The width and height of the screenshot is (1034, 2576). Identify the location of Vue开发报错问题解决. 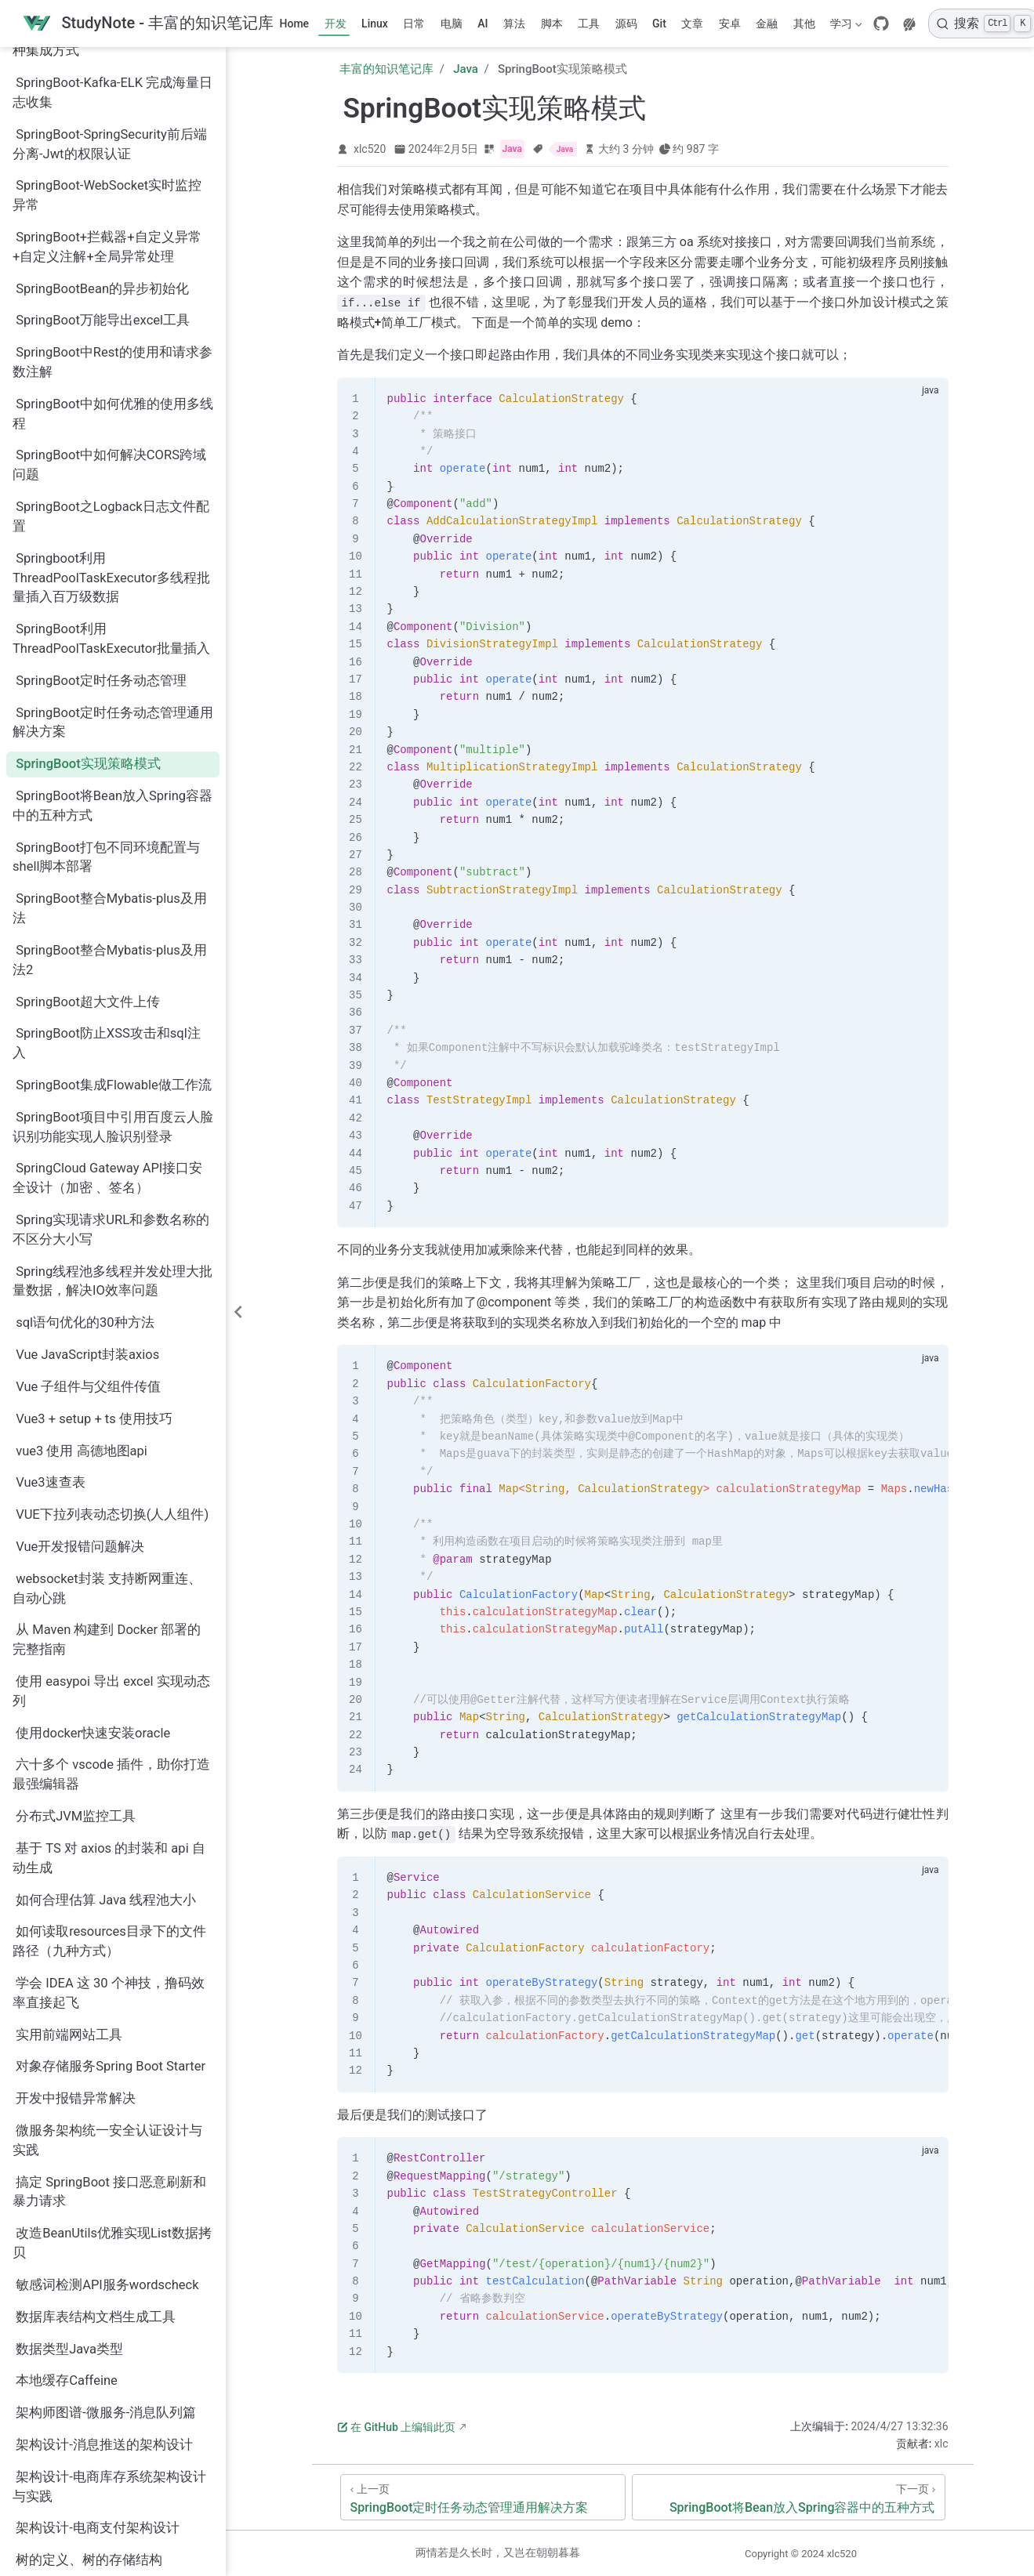
(80, 1333).